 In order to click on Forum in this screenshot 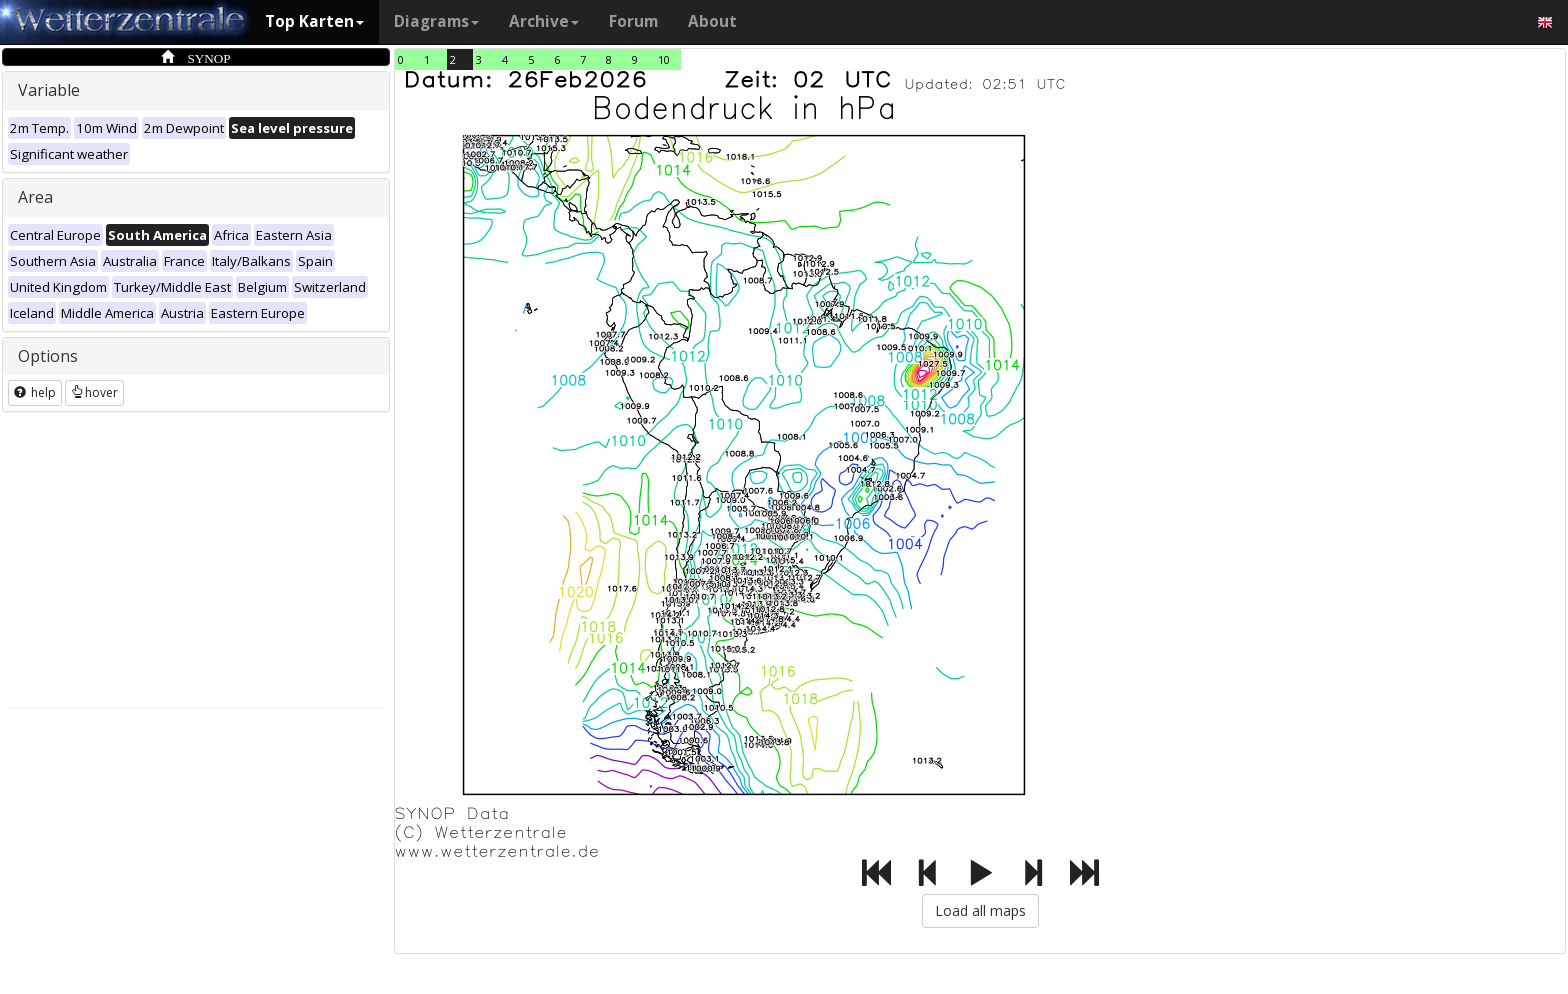, I will do `click(633, 21)`.